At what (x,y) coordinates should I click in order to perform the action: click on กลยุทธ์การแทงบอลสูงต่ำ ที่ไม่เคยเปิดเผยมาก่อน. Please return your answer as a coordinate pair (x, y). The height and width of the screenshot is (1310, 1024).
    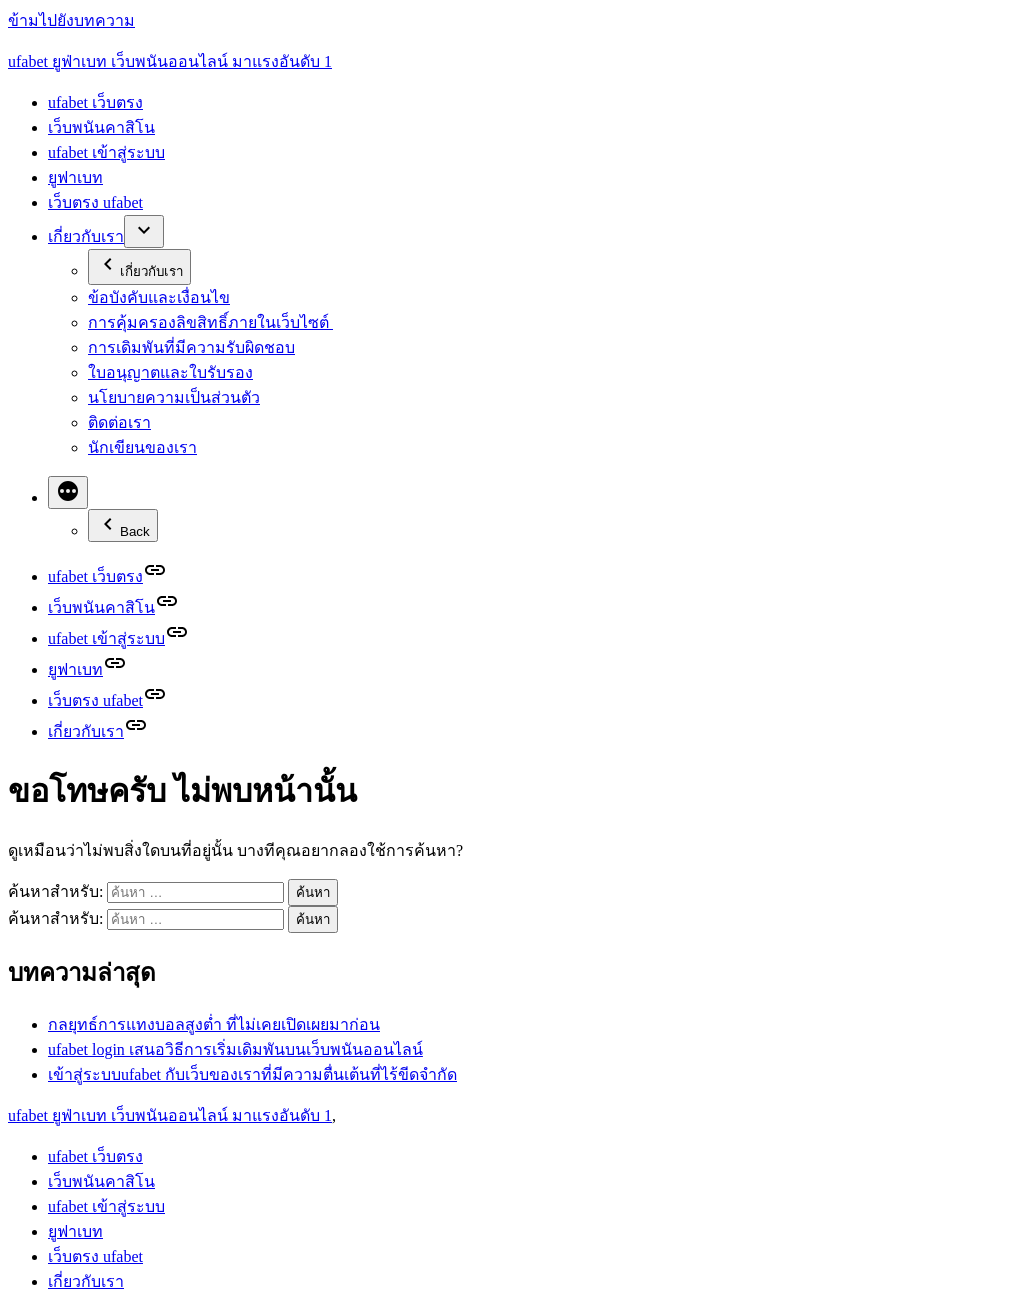
    Looking at the image, I should click on (214, 1024).